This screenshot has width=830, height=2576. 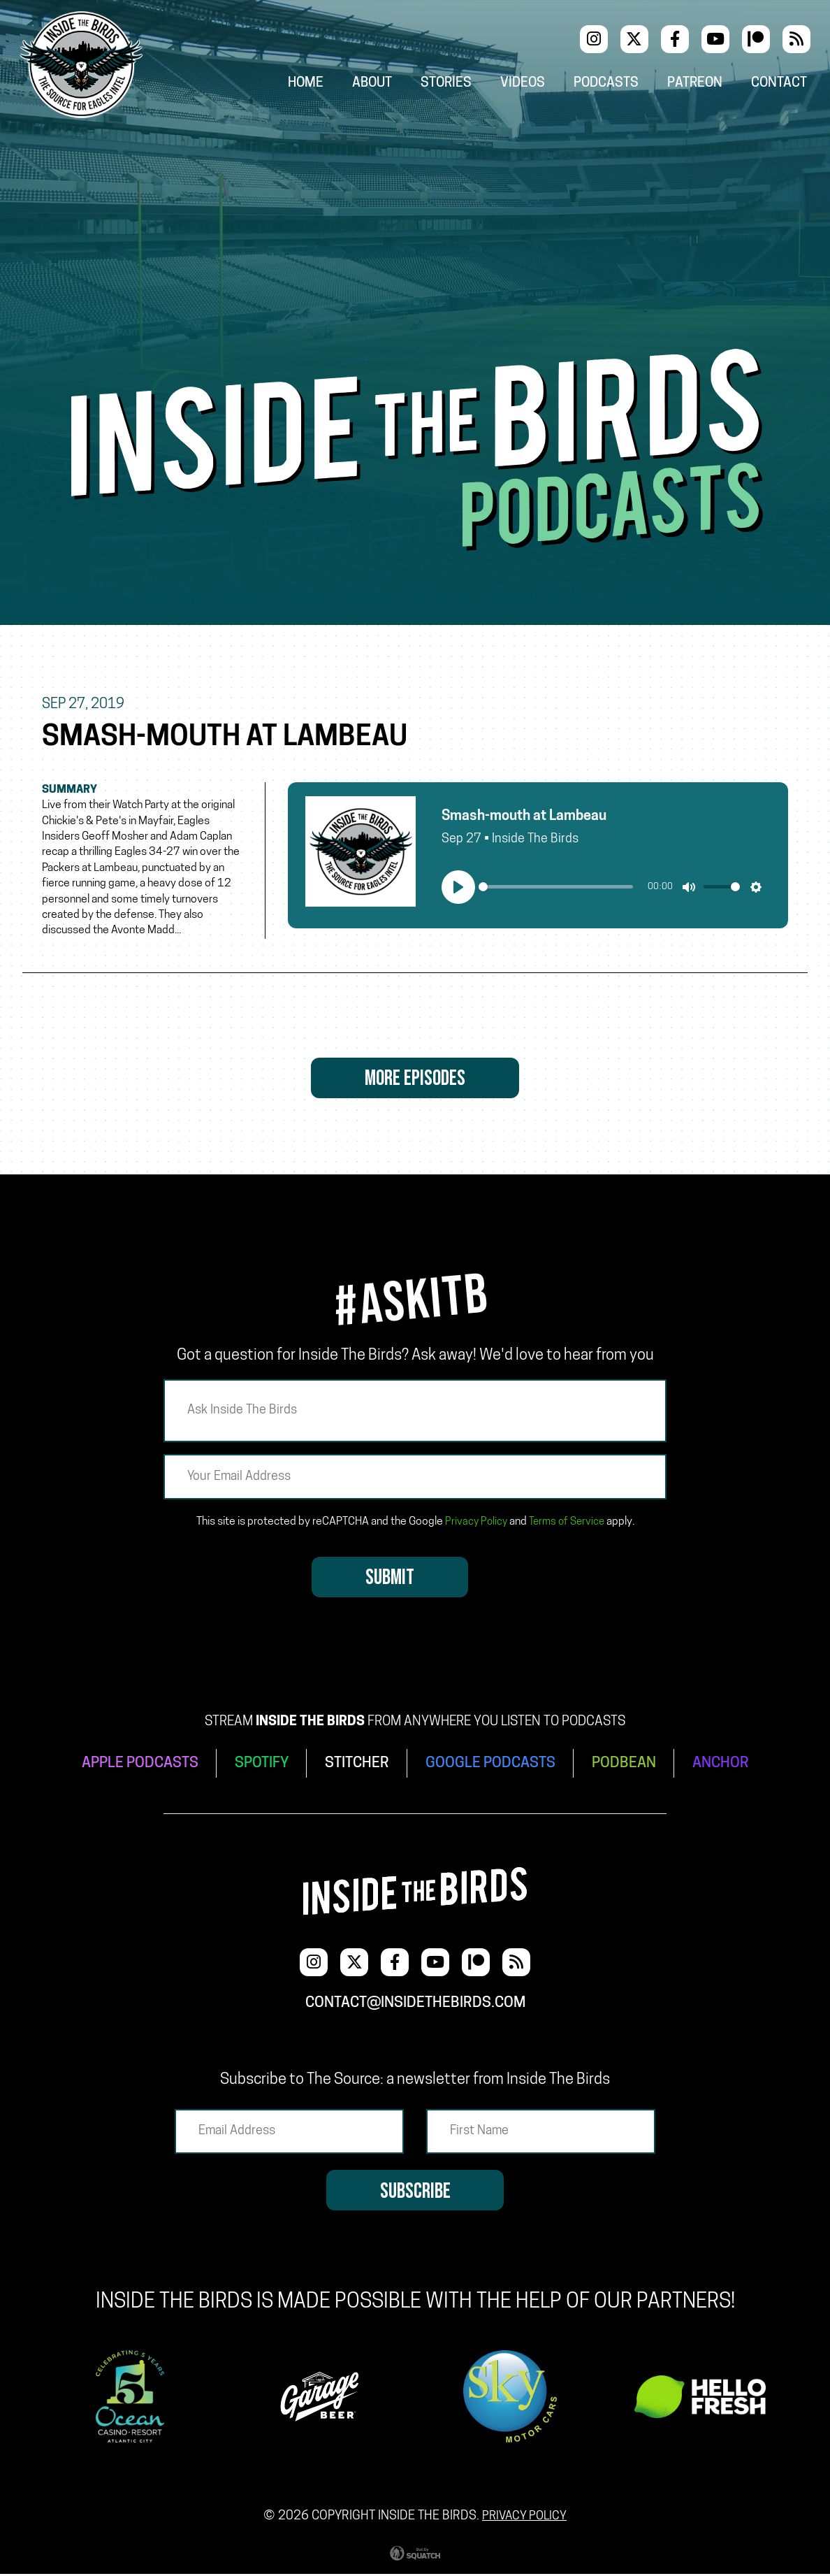 I want to click on STITCHER, so click(x=357, y=1767).